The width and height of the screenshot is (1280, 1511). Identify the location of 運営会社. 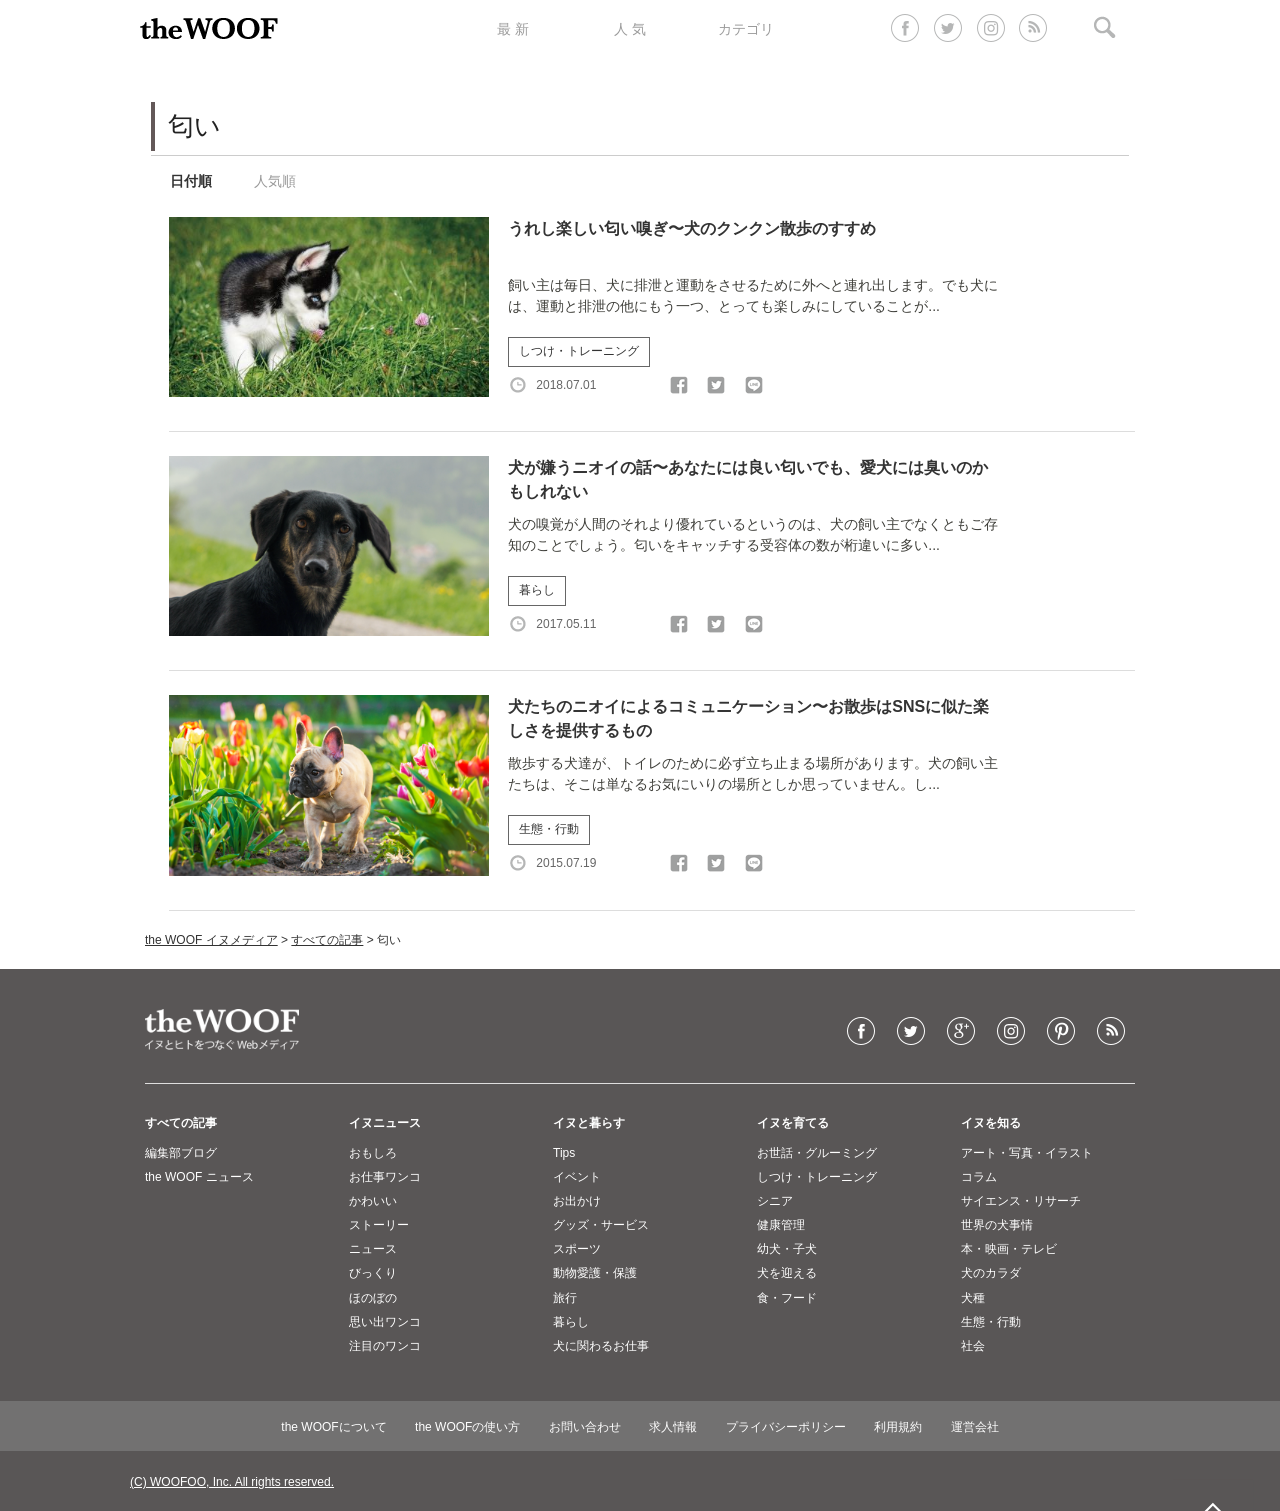
(975, 1427).